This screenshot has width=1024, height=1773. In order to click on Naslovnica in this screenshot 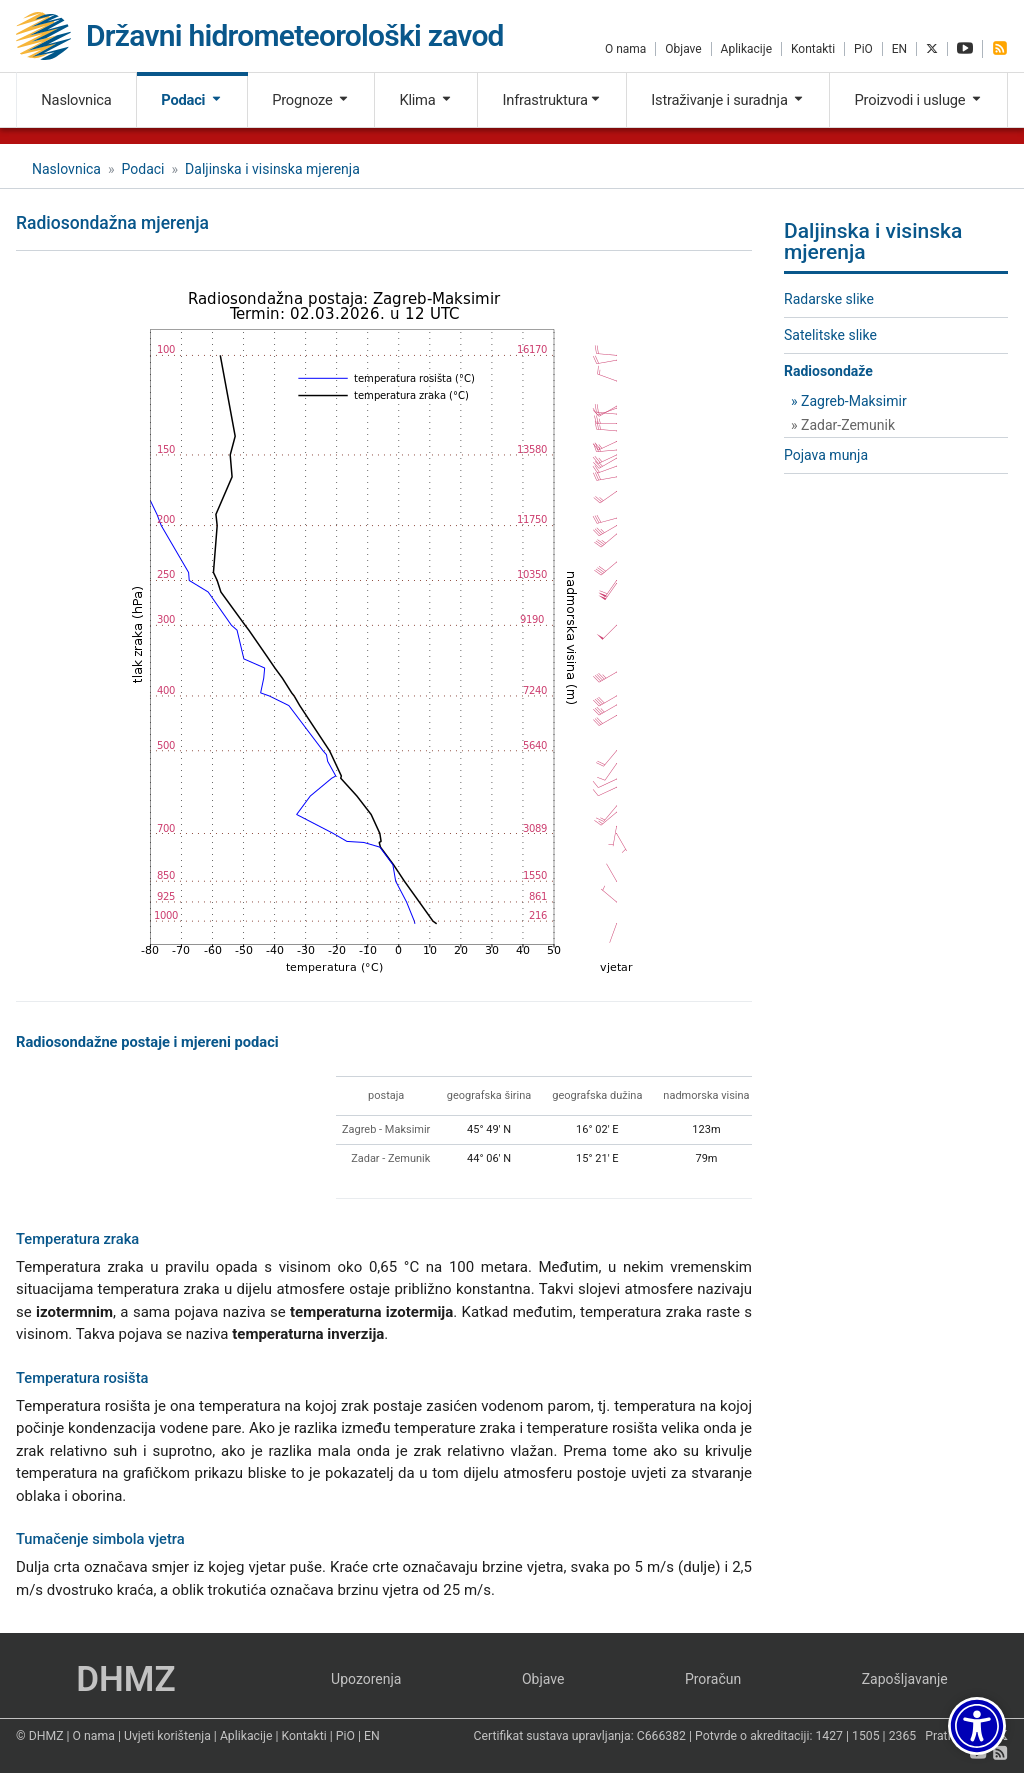, I will do `click(76, 100)`.